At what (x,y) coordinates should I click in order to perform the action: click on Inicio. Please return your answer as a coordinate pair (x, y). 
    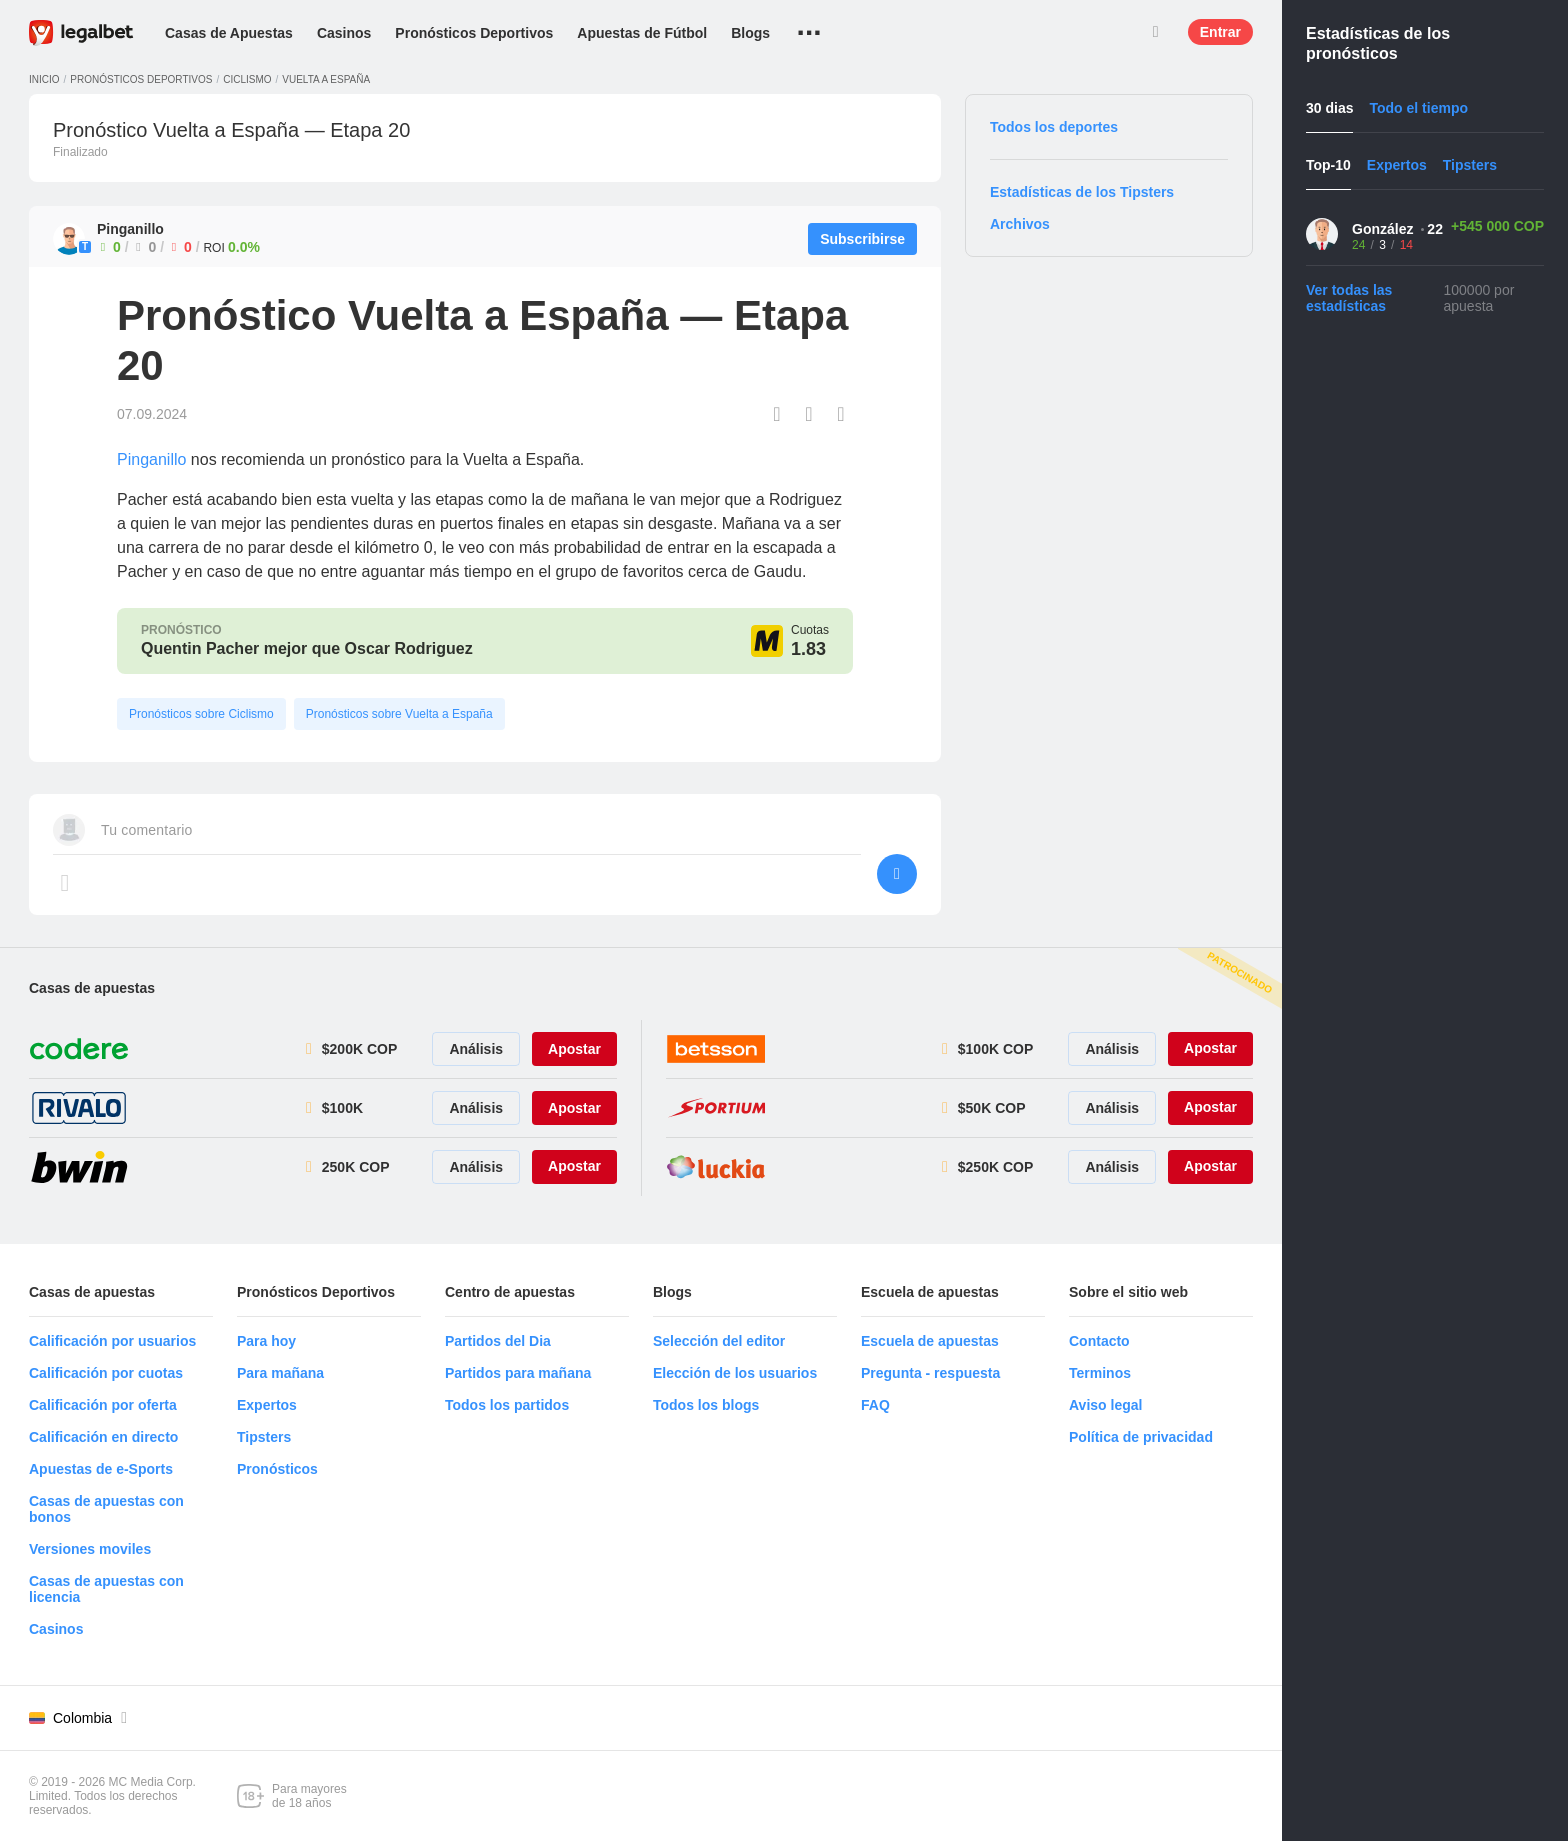
    Looking at the image, I should click on (44, 79).